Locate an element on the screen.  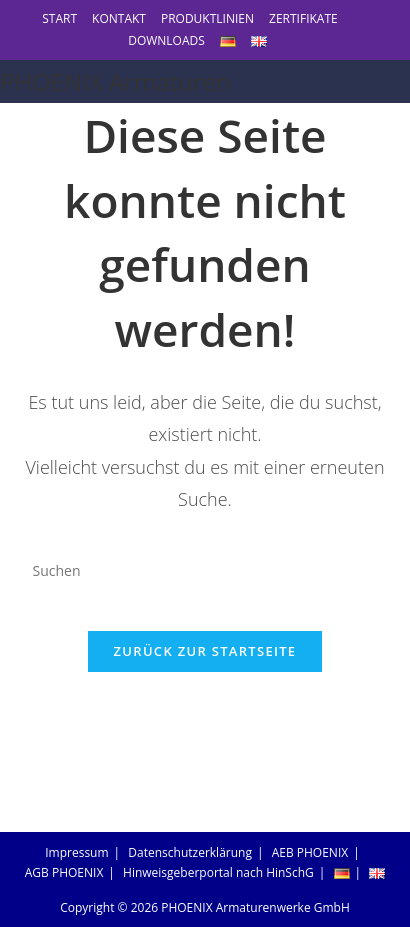
ZERTIFIKATE is located at coordinates (303, 18).